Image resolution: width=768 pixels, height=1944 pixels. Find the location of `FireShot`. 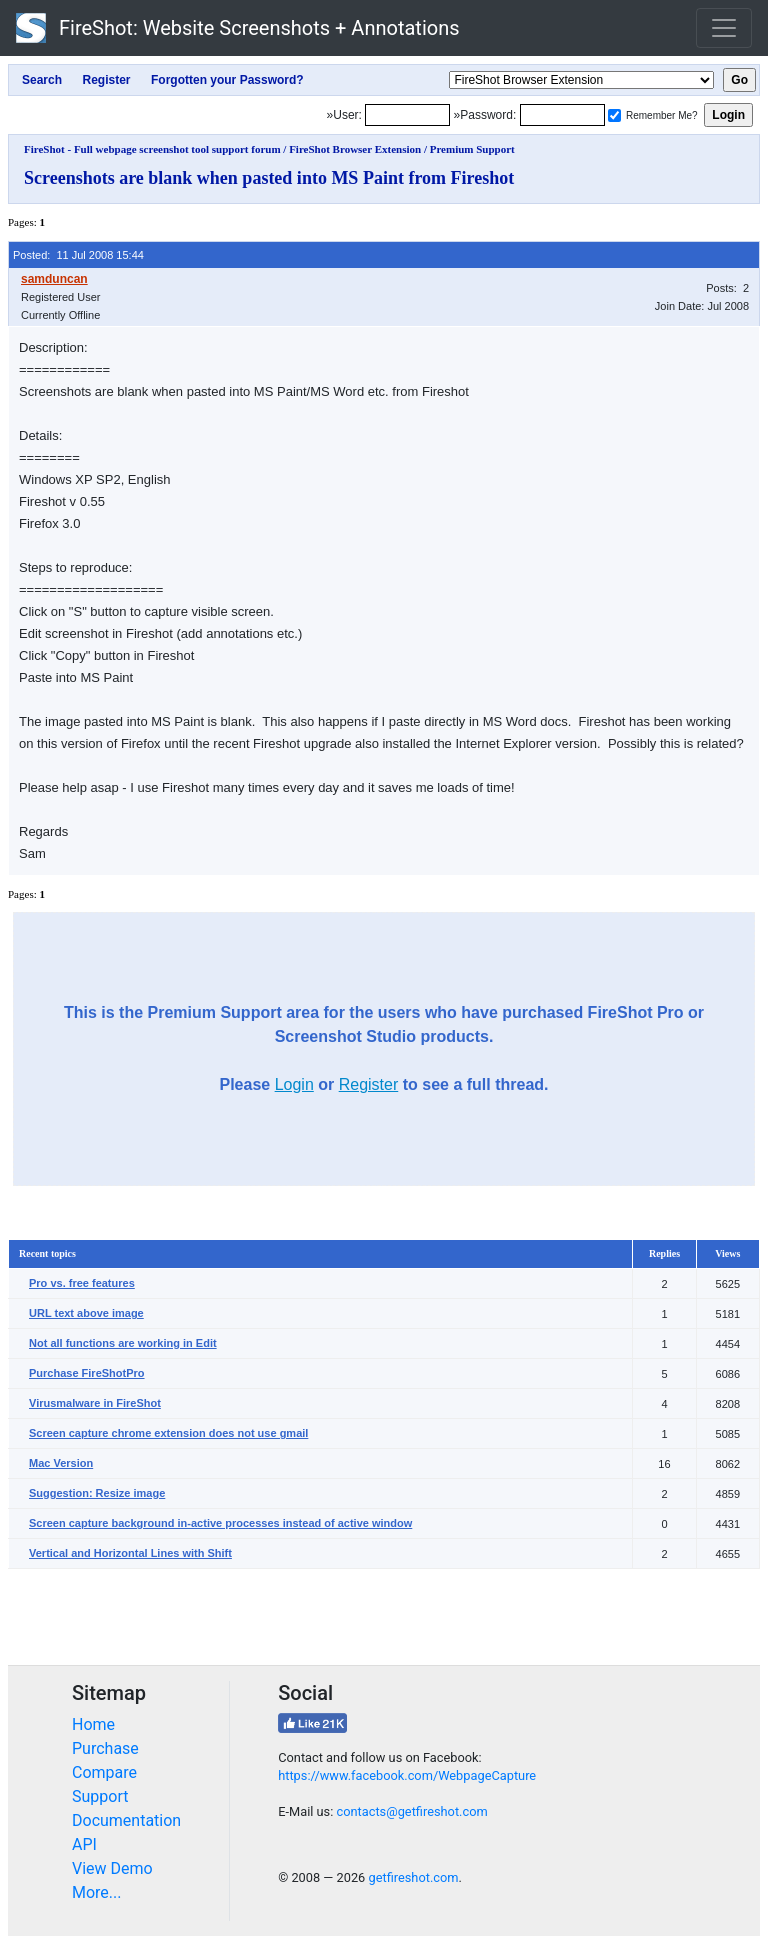

FireShot is located at coordinates (238, 28).